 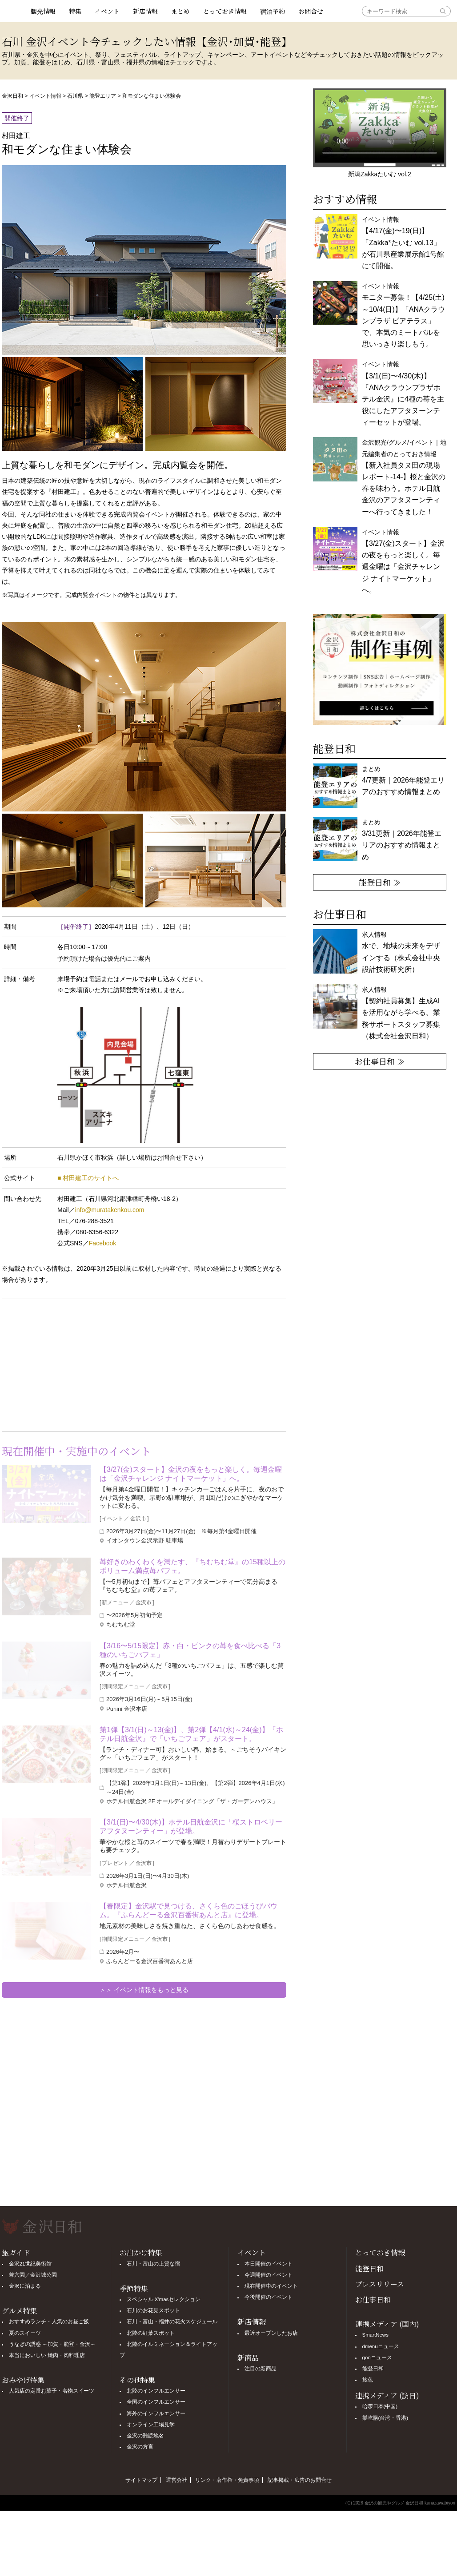 I want to click on 哈啰日本(中国), so click(x=380, y=2406).